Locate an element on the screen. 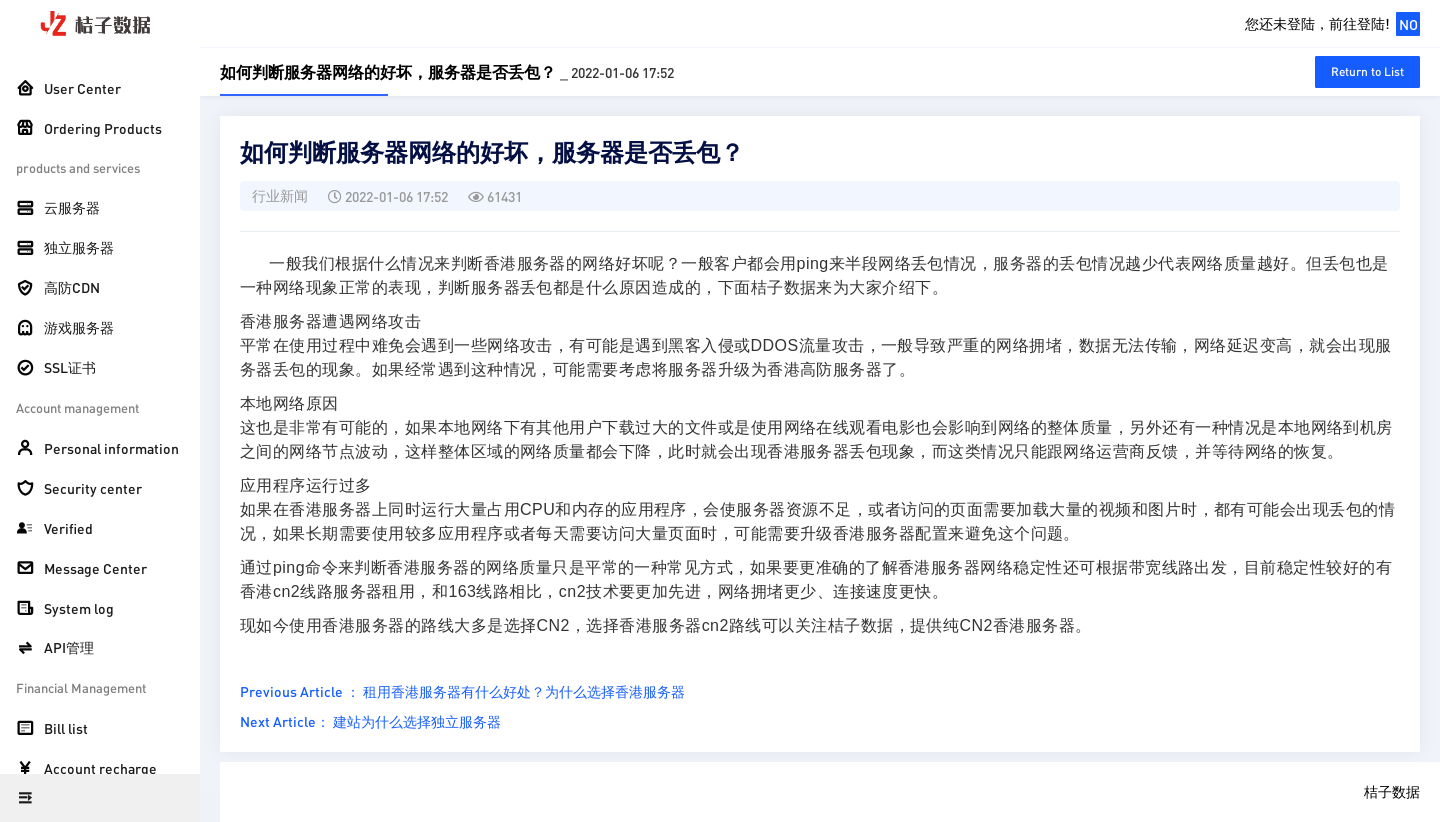 Image resolution: width=1440 pixels, height=822 pixels. Return to List is located at coordinates (1367, 71).